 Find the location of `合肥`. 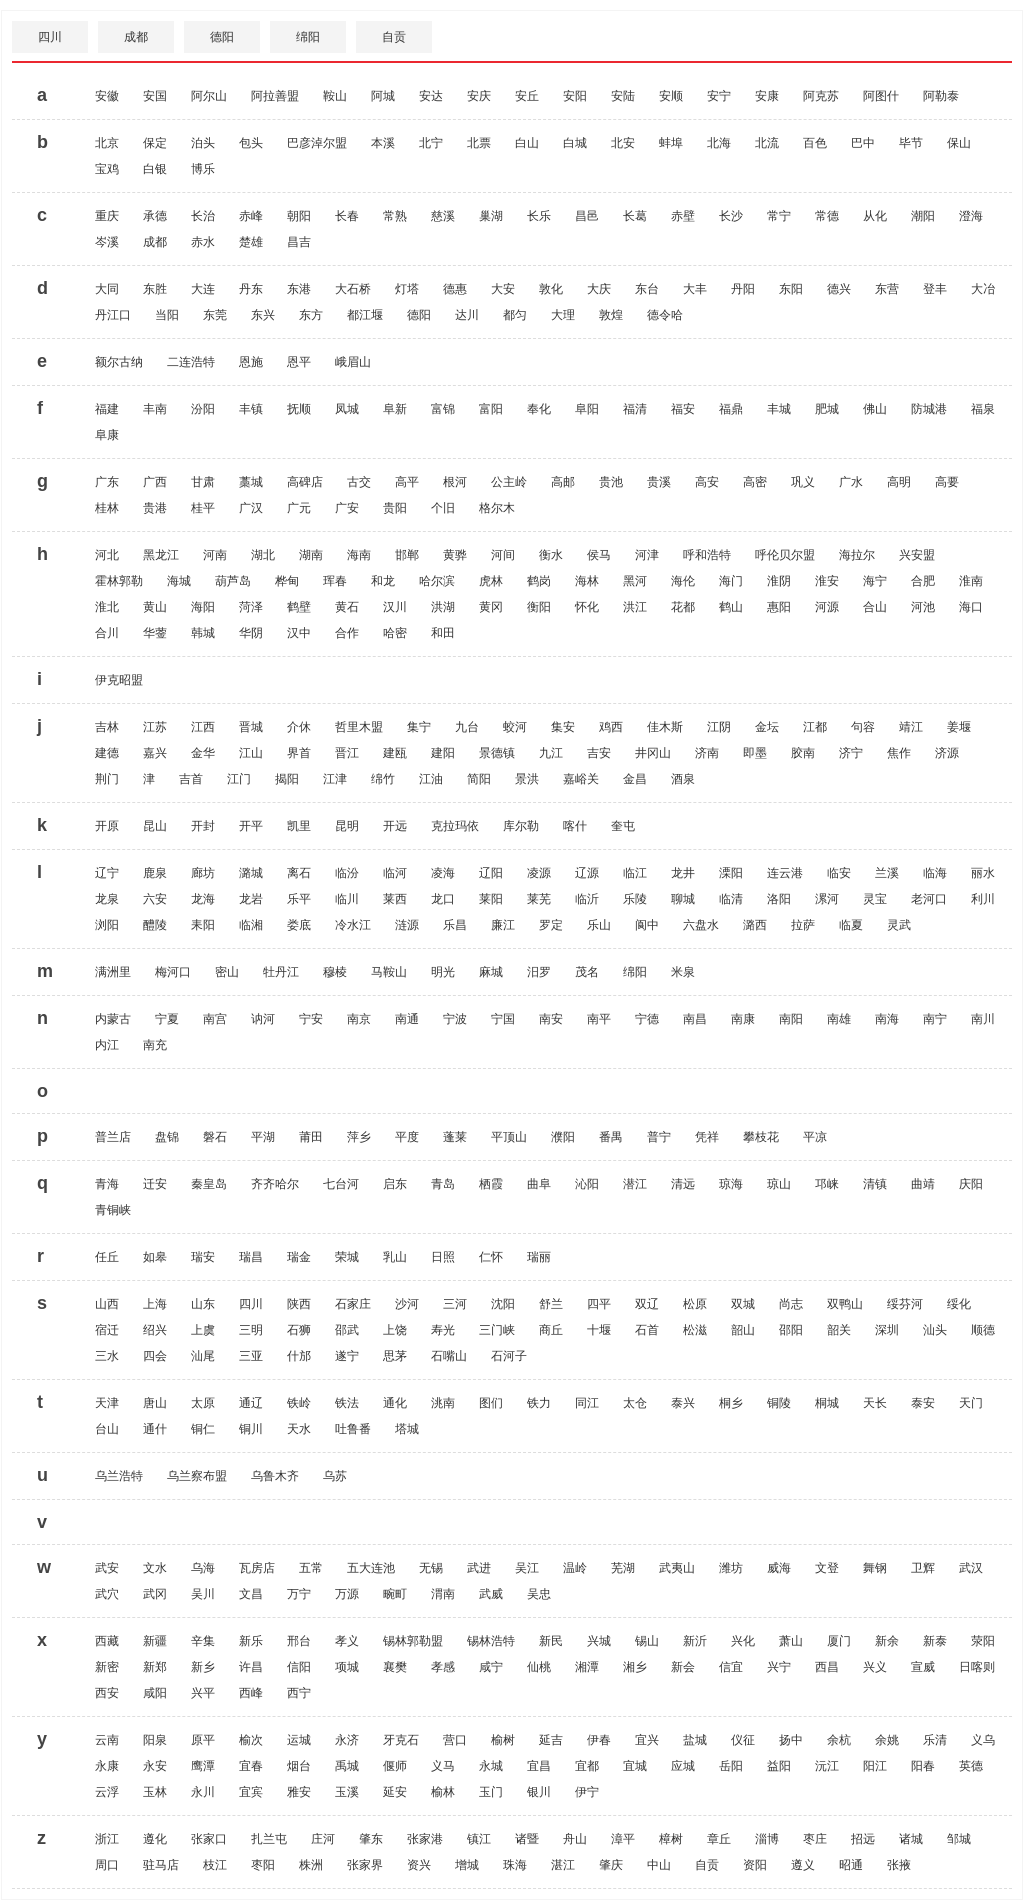

合肥 is located at coordinates (923, 581).